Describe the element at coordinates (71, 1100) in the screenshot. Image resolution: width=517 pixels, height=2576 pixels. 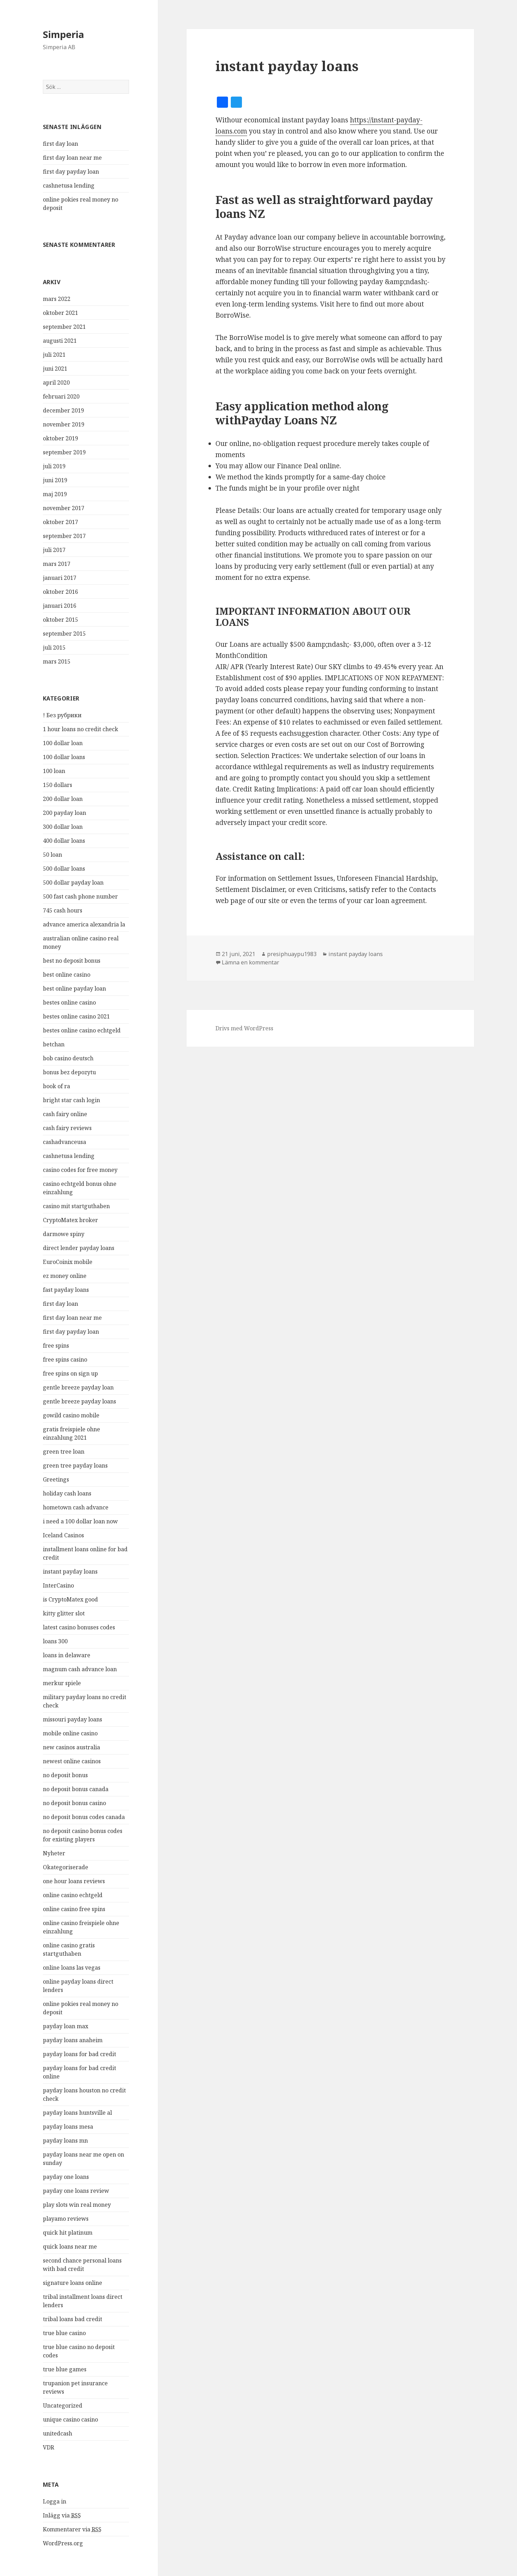
I see `bright star cash login` at that location.